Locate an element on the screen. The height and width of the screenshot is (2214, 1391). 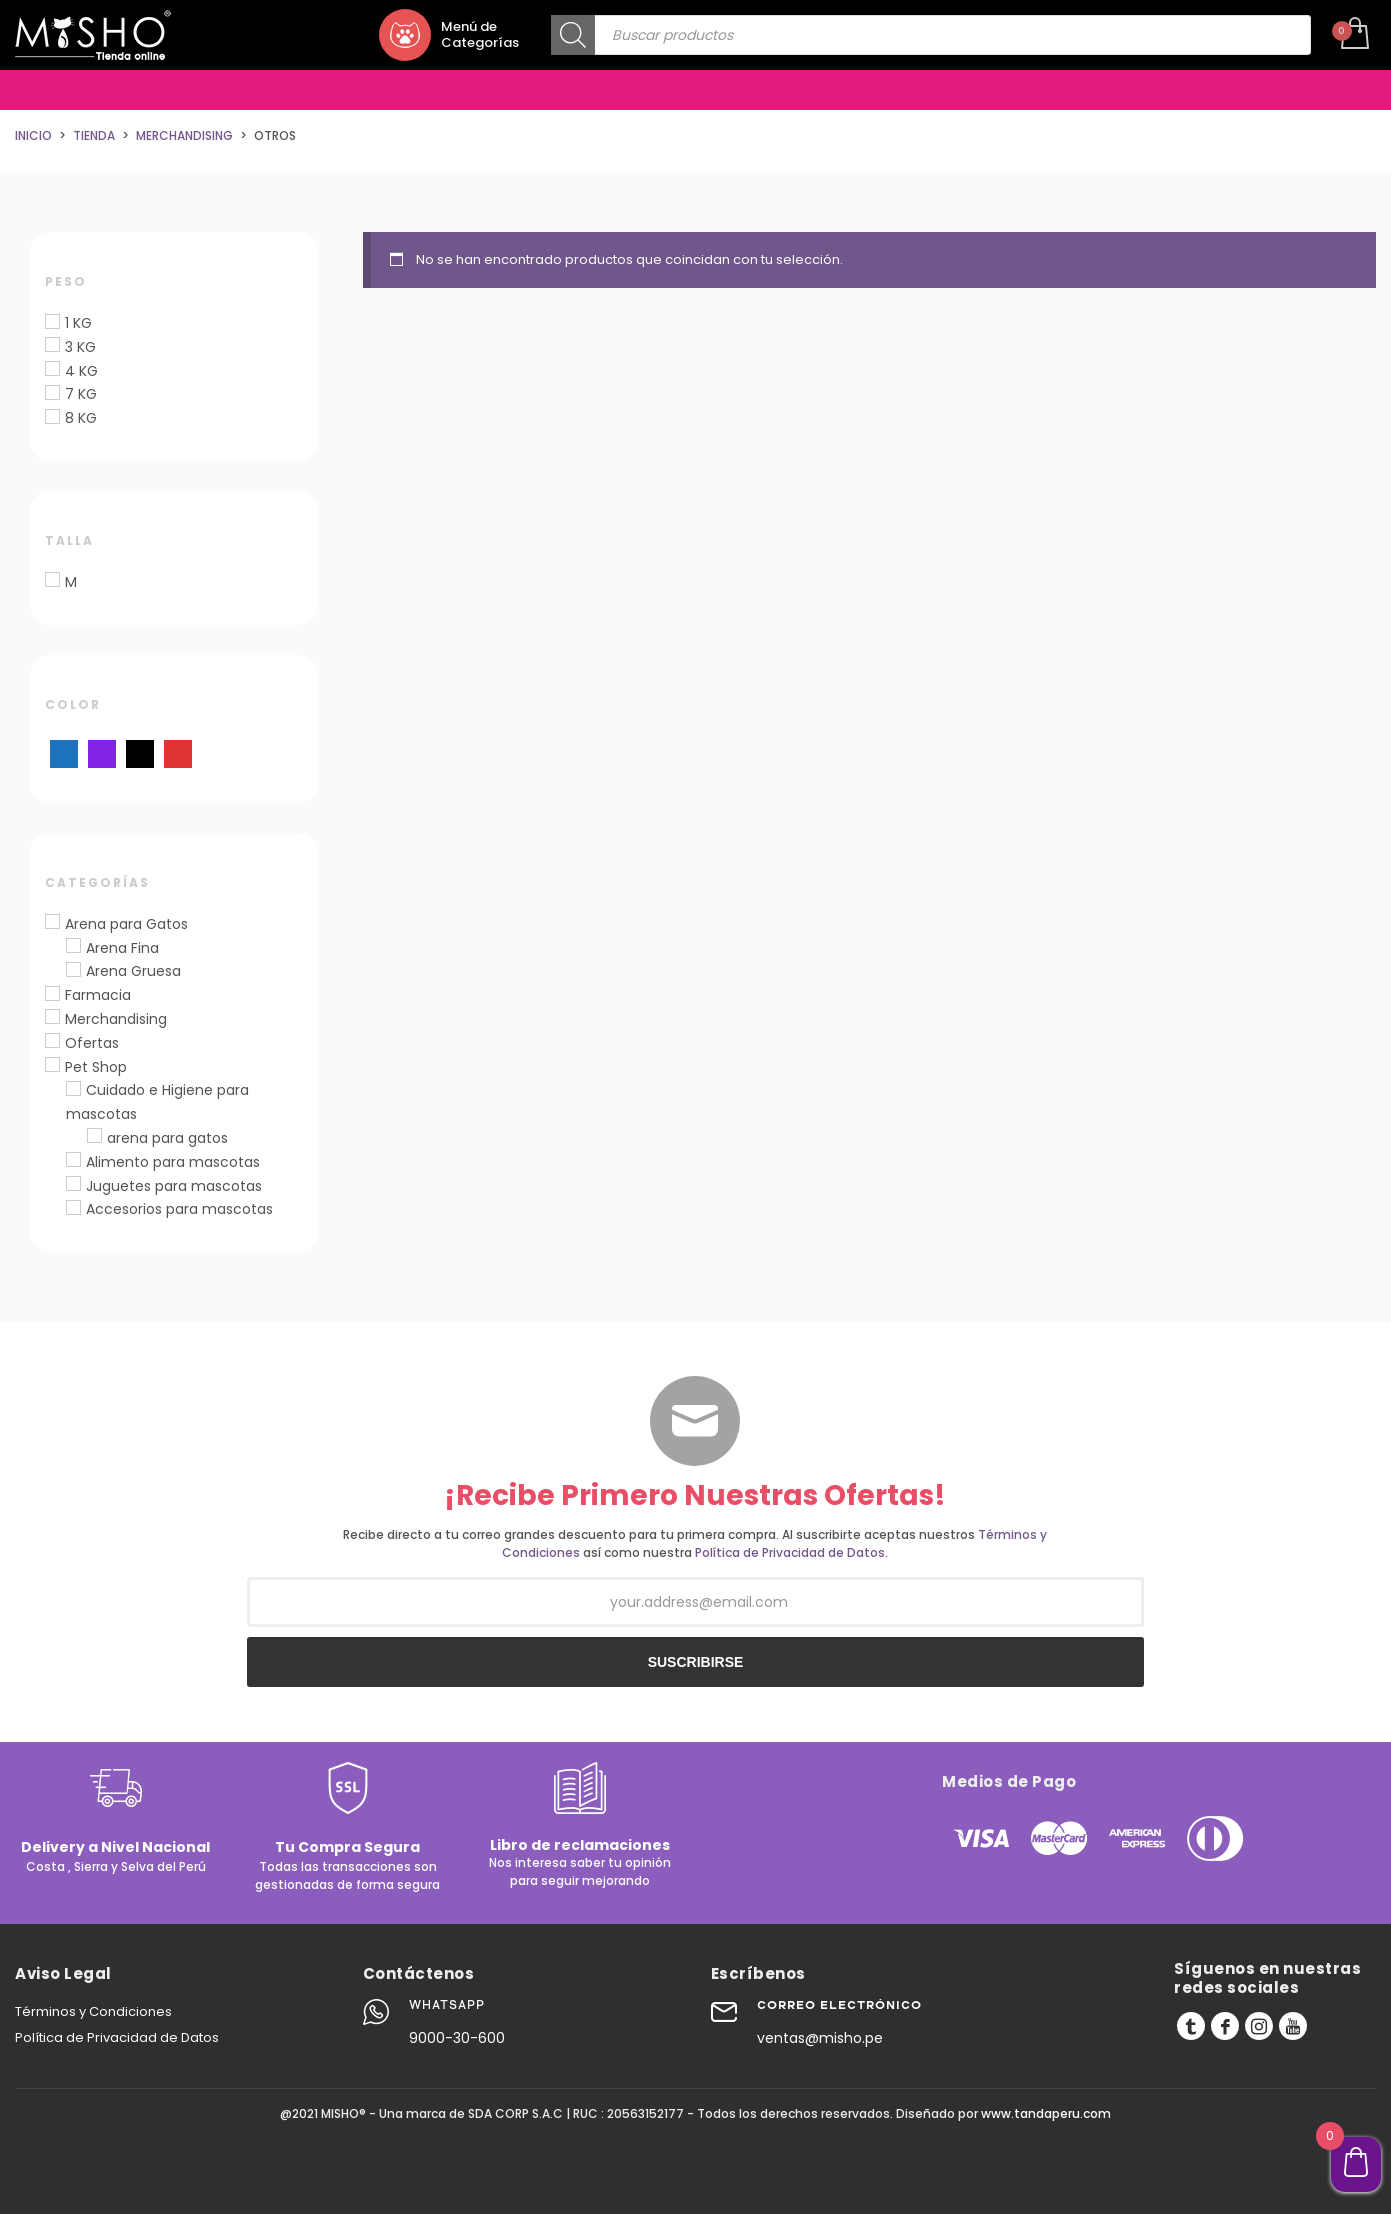
Arena Fina is located at coordinates (122, 948).